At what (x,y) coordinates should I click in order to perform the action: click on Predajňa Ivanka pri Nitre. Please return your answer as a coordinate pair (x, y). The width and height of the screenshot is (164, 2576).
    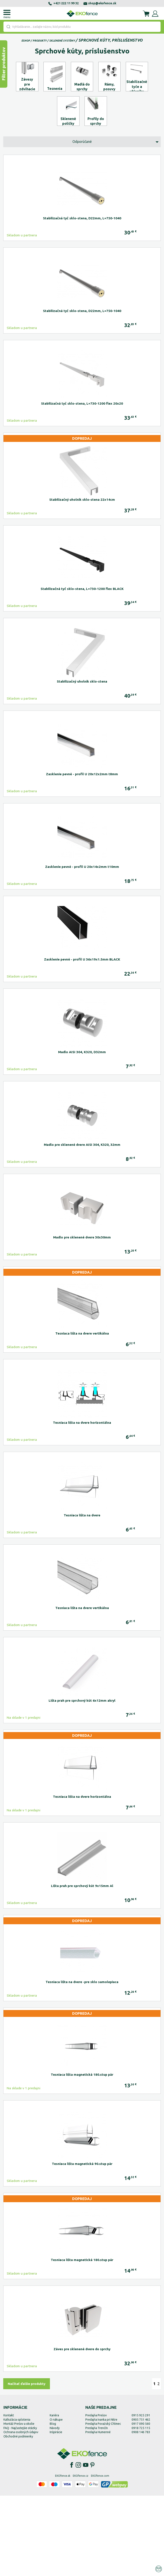
    Looking at the image, I should click on (101, 2499).